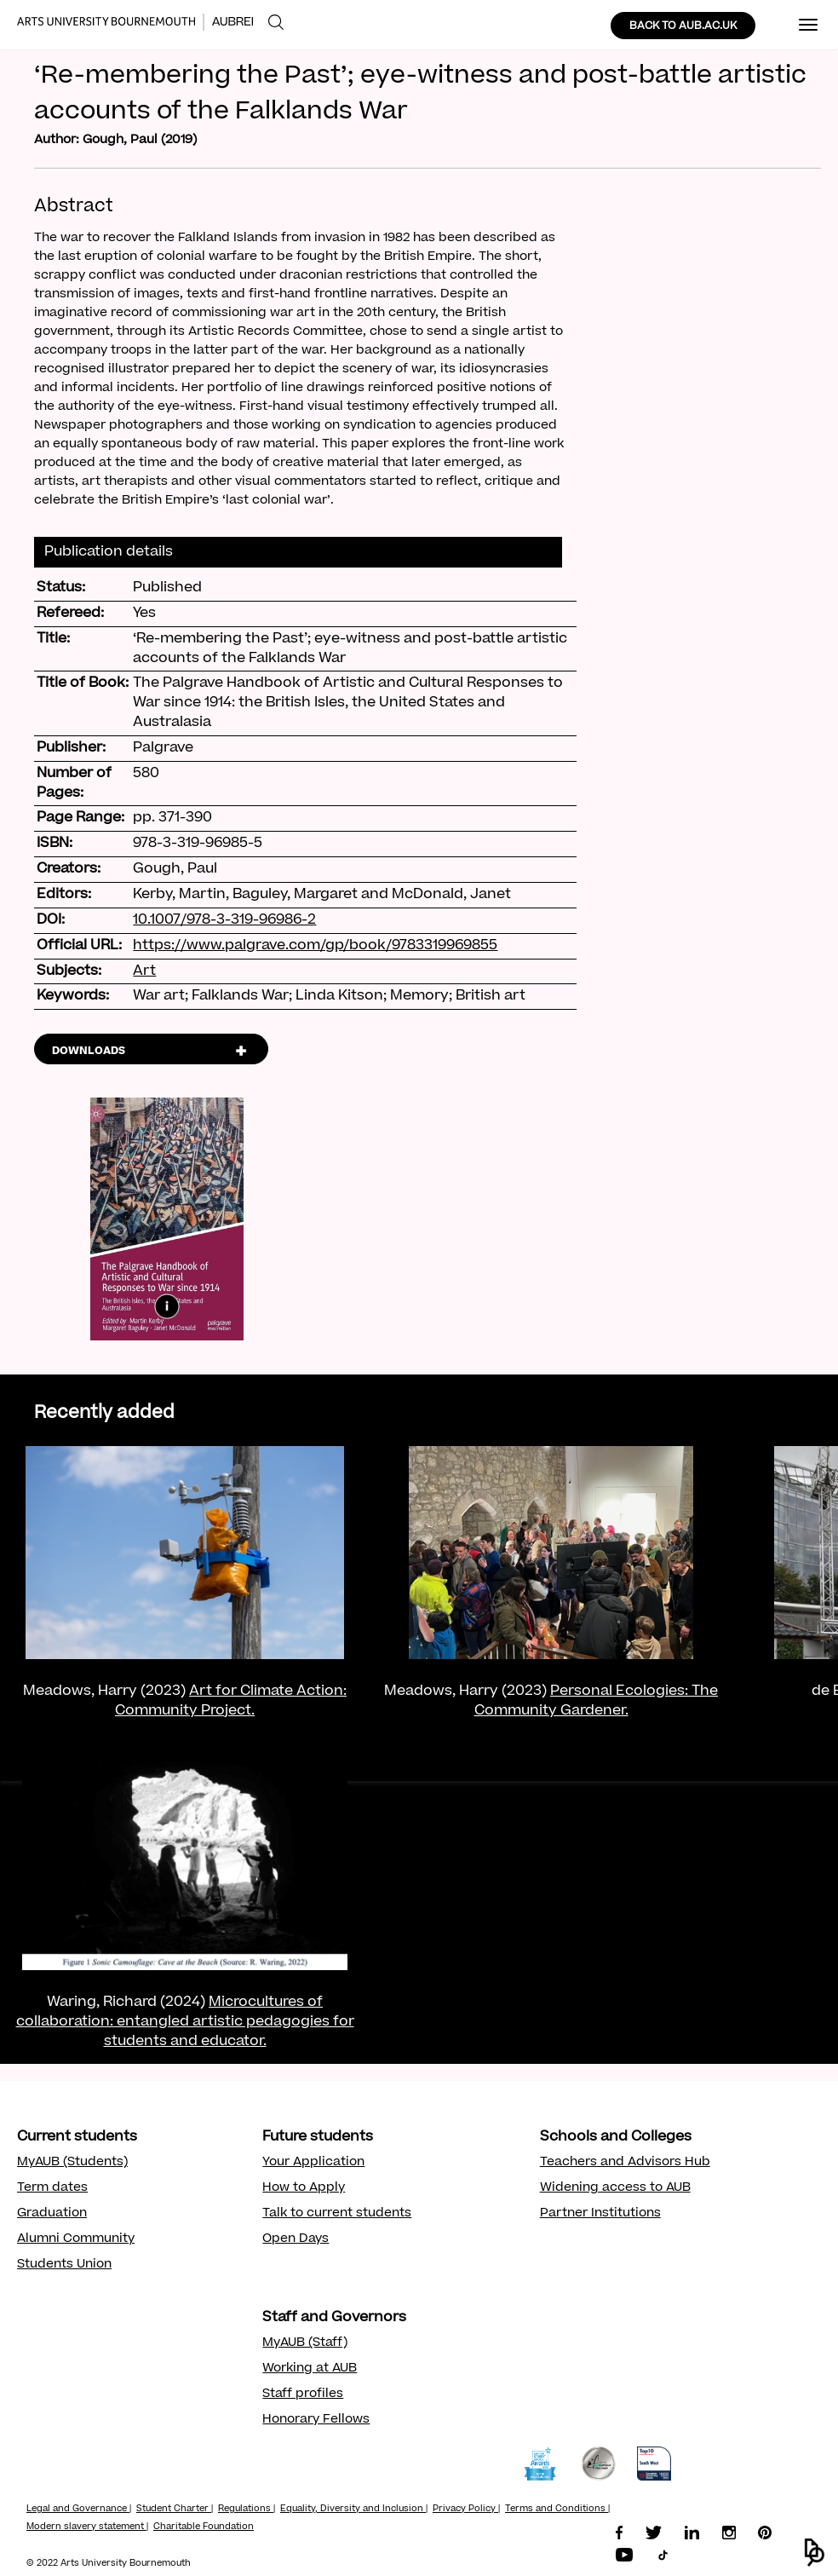  I want to click on Student Charter |, so click(174, 2509).